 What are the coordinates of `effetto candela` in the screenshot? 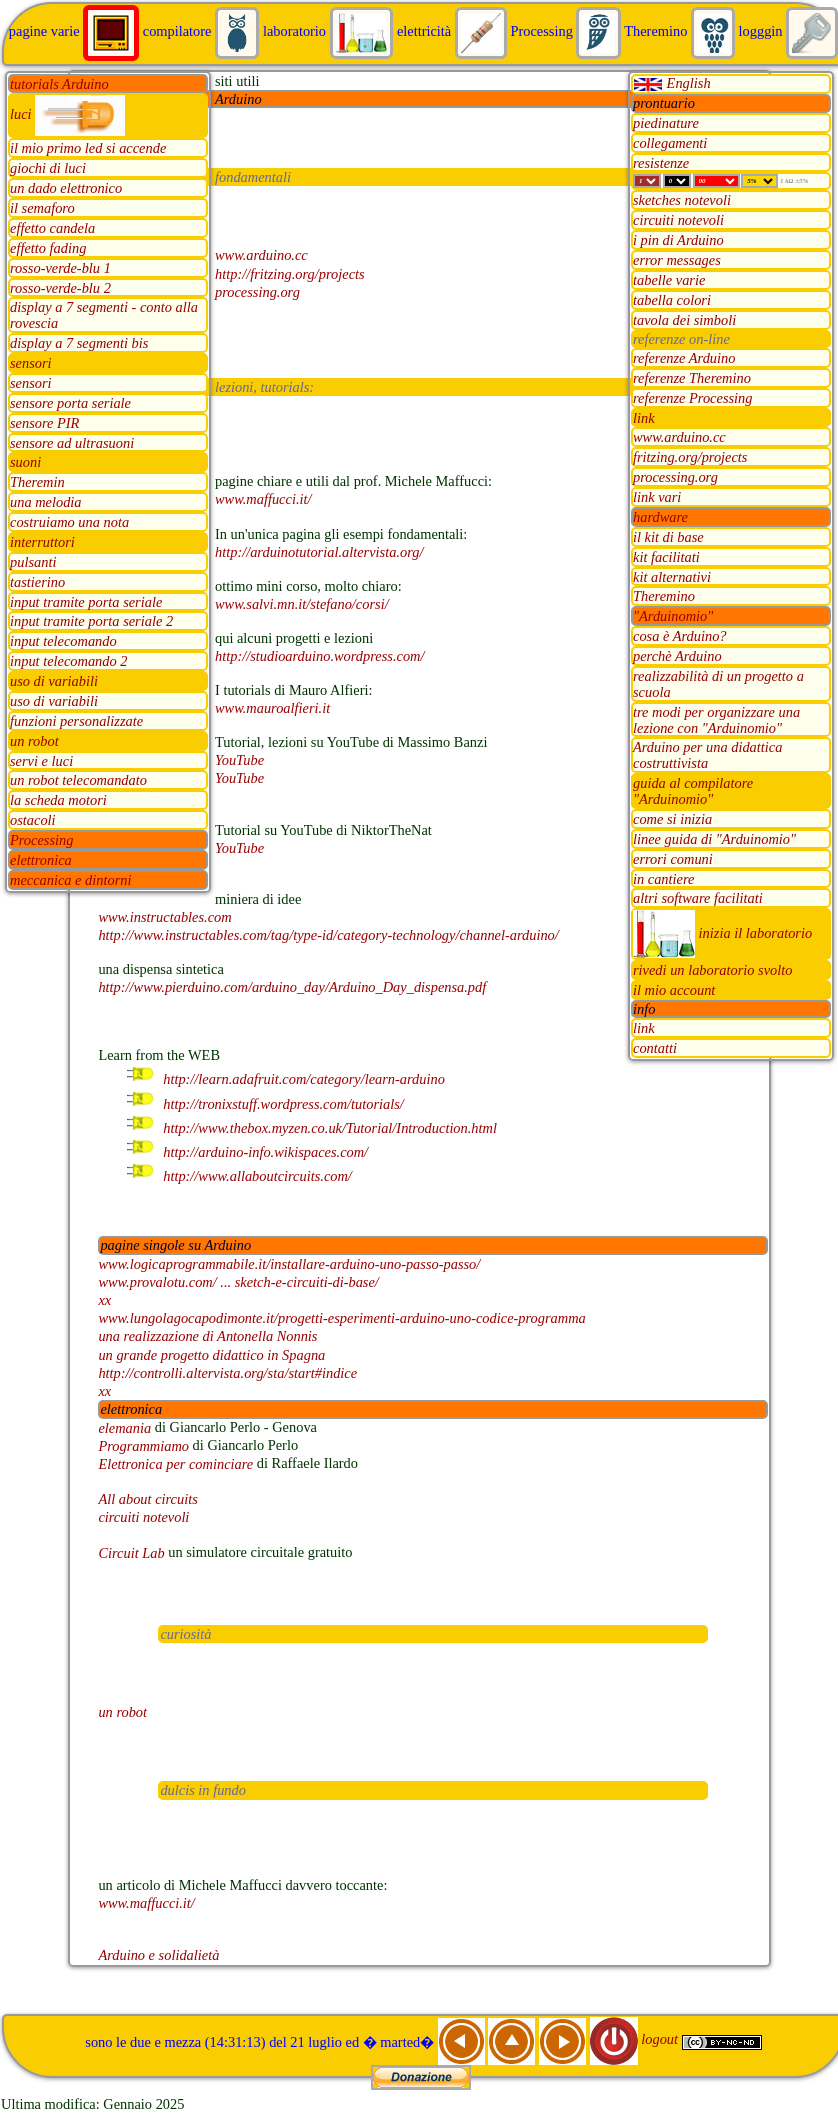 It's located at (52, 228).